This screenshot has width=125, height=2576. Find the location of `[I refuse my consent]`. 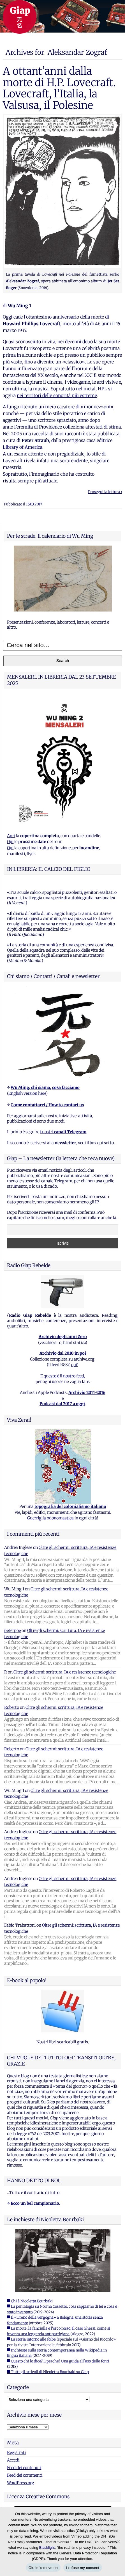

[I refuse my consent] is located at coordinates (118, 2541).